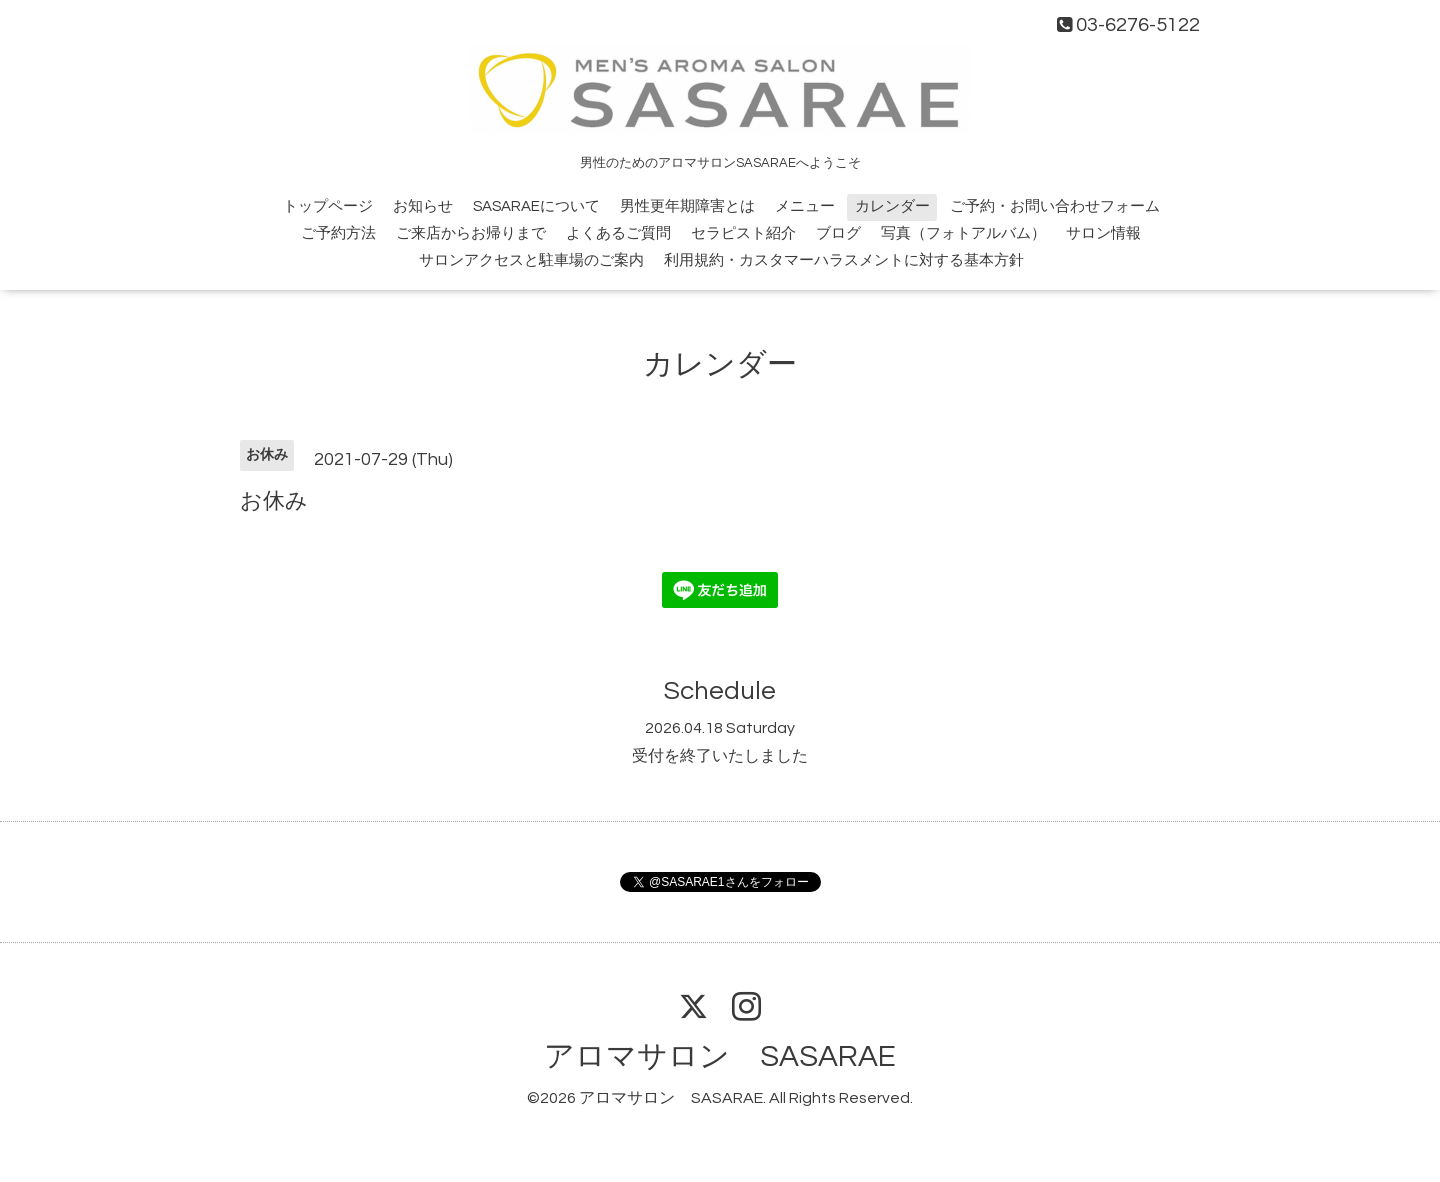 The image size is (1440, 1182). I want to click on 写真（フォトアルバム）, so click(963, 233).